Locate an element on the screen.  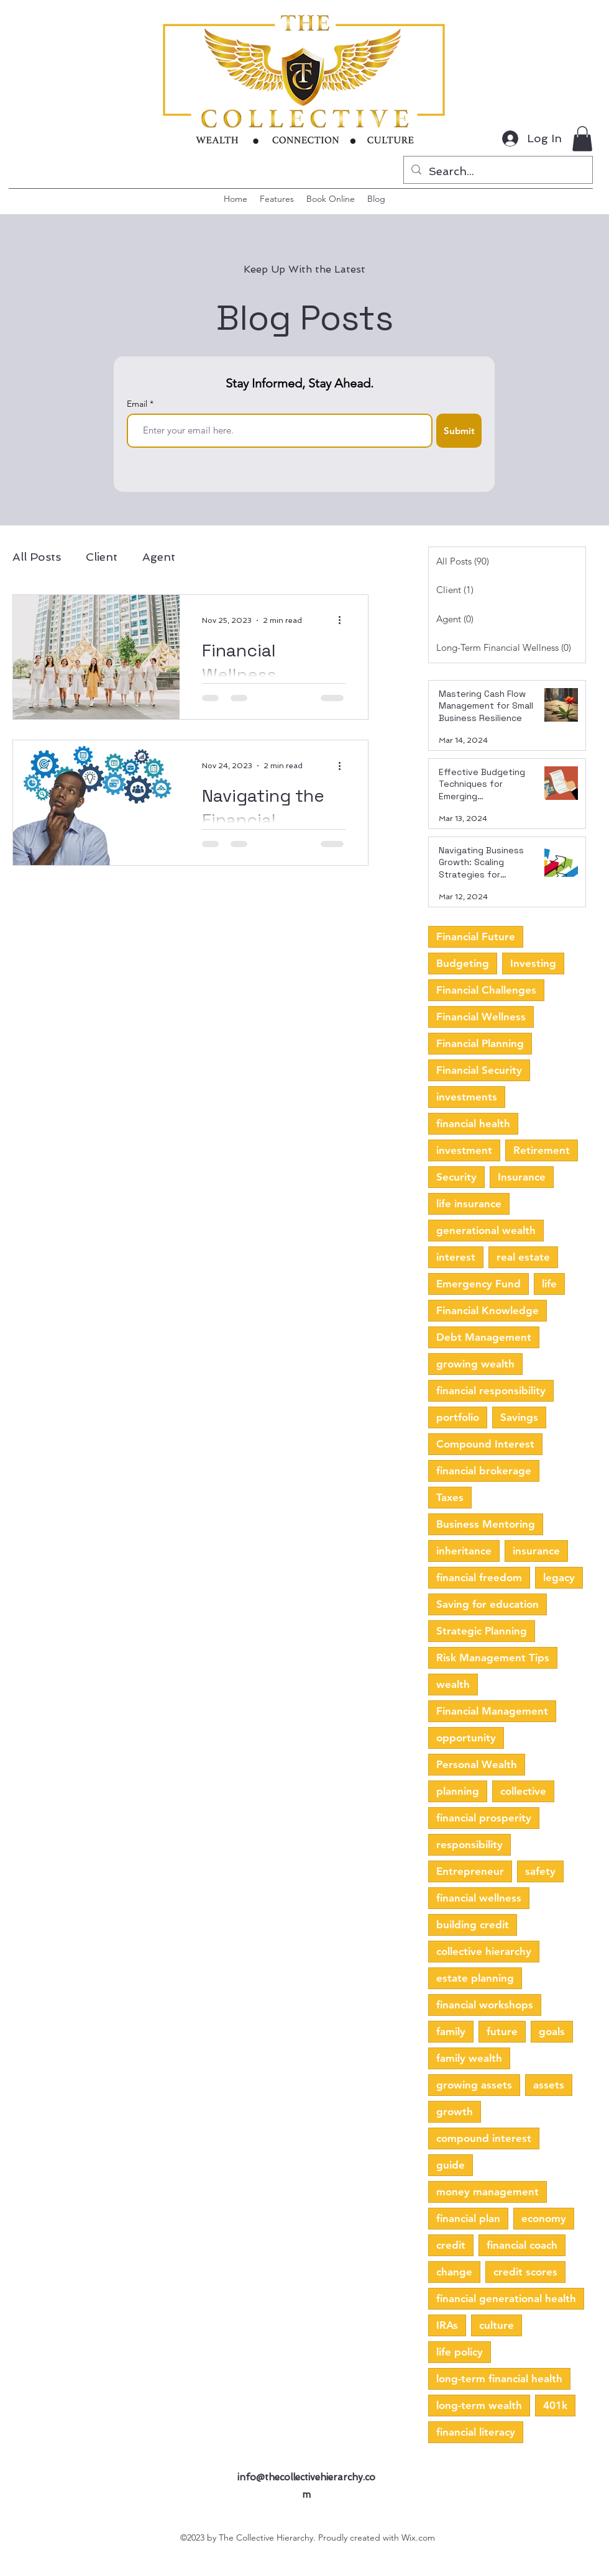
opportunity is located at coordinates (466, 1737).